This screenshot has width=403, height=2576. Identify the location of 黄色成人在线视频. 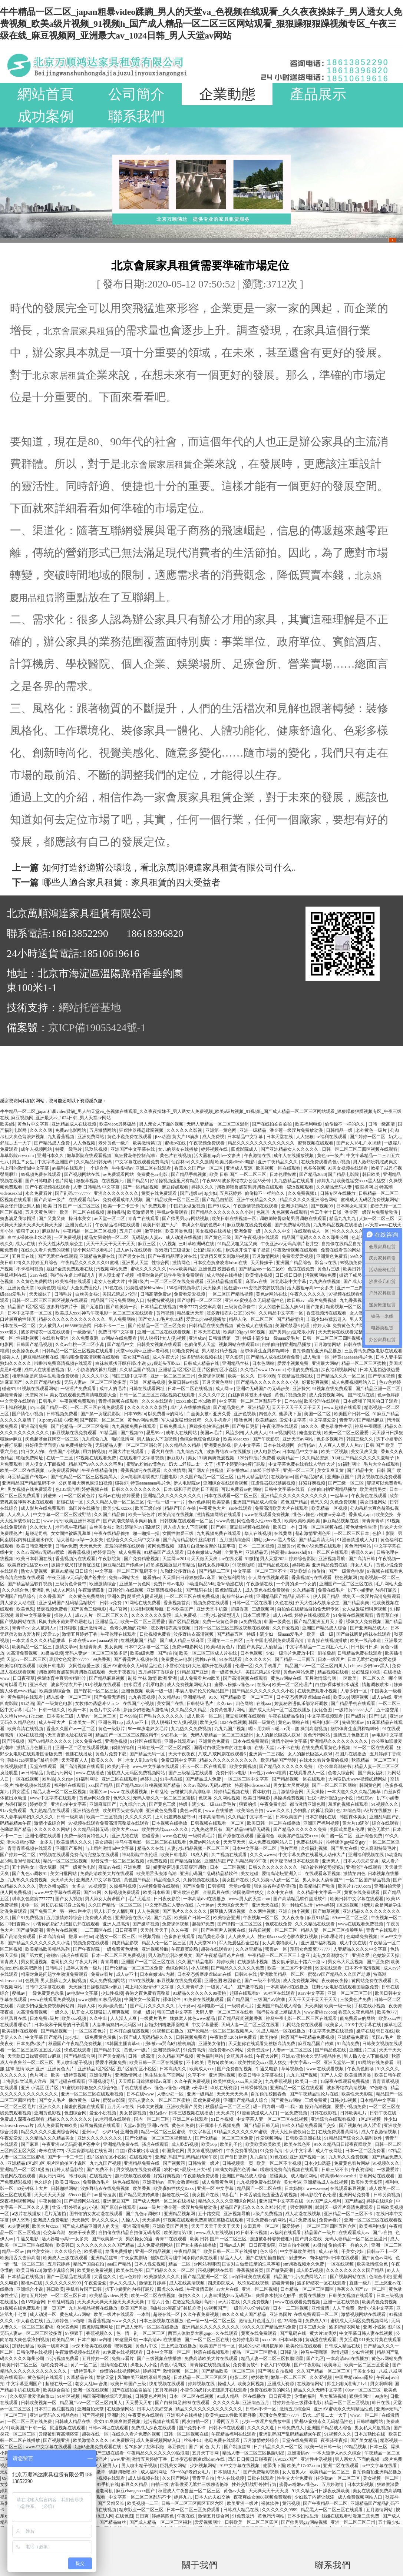
(255, 1325).